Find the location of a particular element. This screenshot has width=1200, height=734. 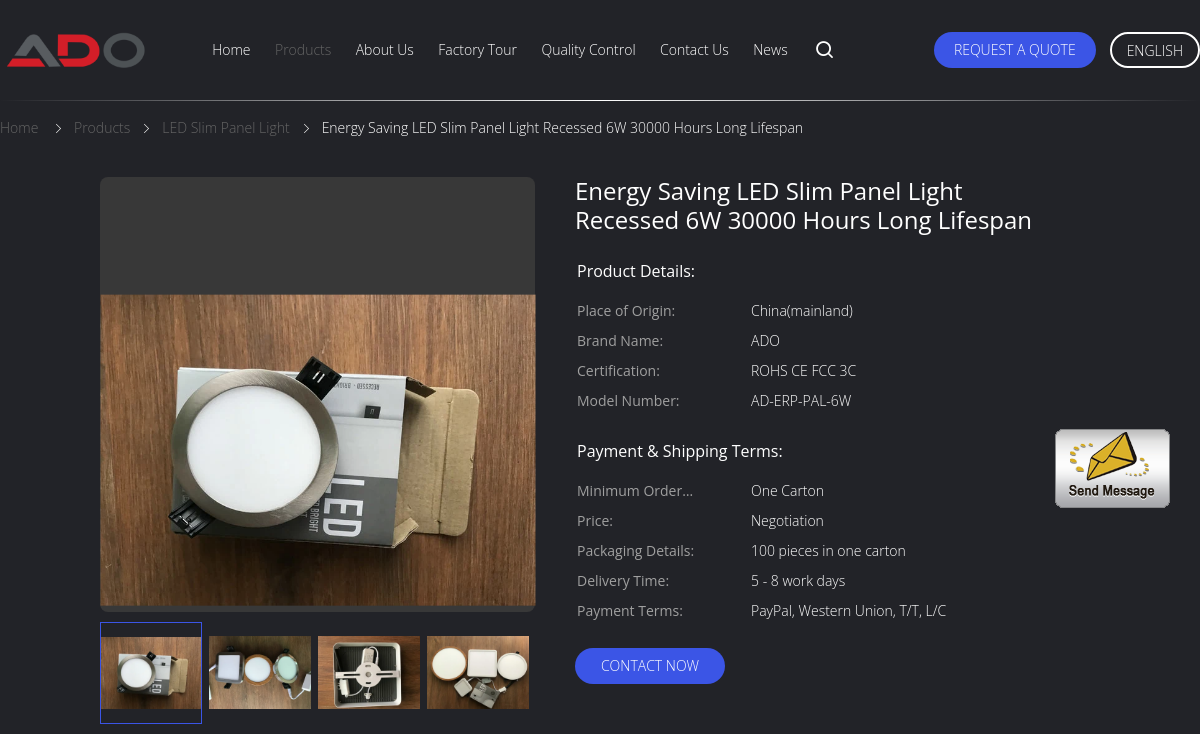

Factory Tour is located at coordinates (477, 49).